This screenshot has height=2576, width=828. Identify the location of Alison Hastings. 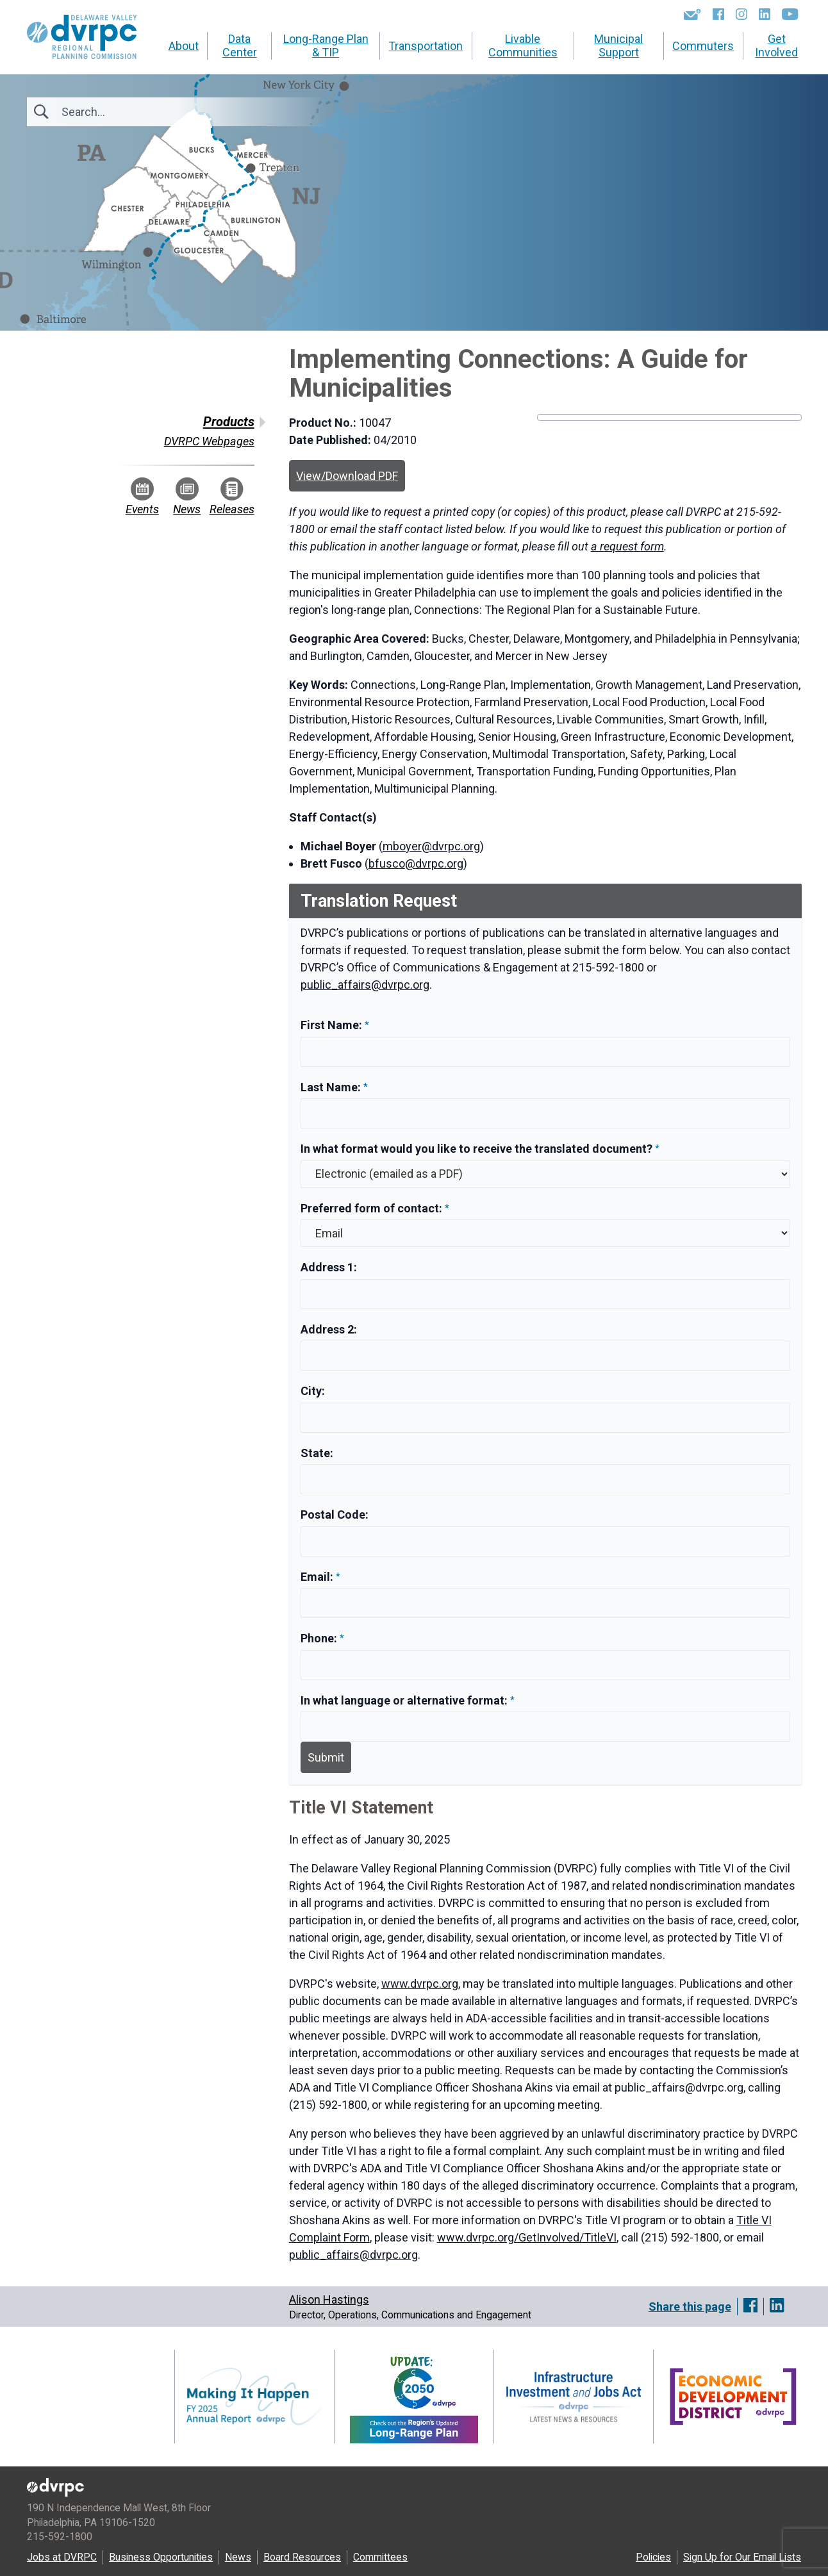
(329, 2299).